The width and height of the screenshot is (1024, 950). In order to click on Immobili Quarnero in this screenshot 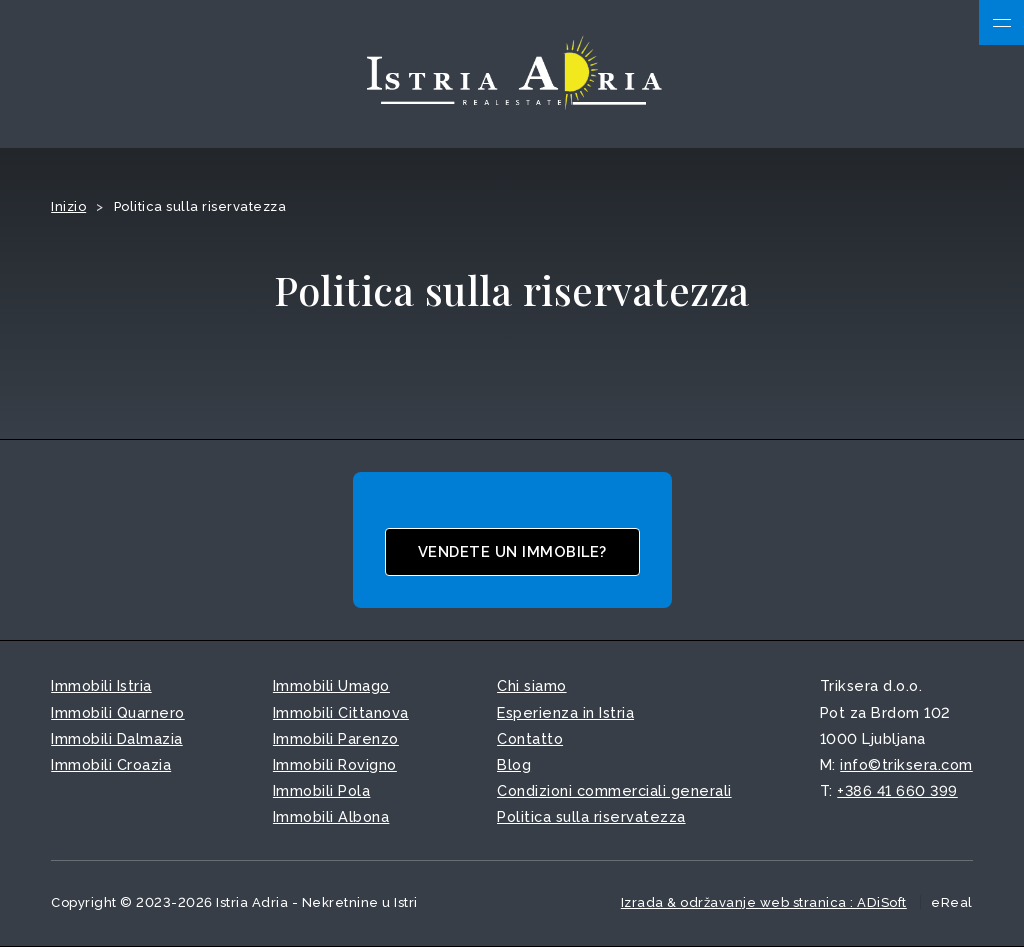, I will do `click(118, 714)`.